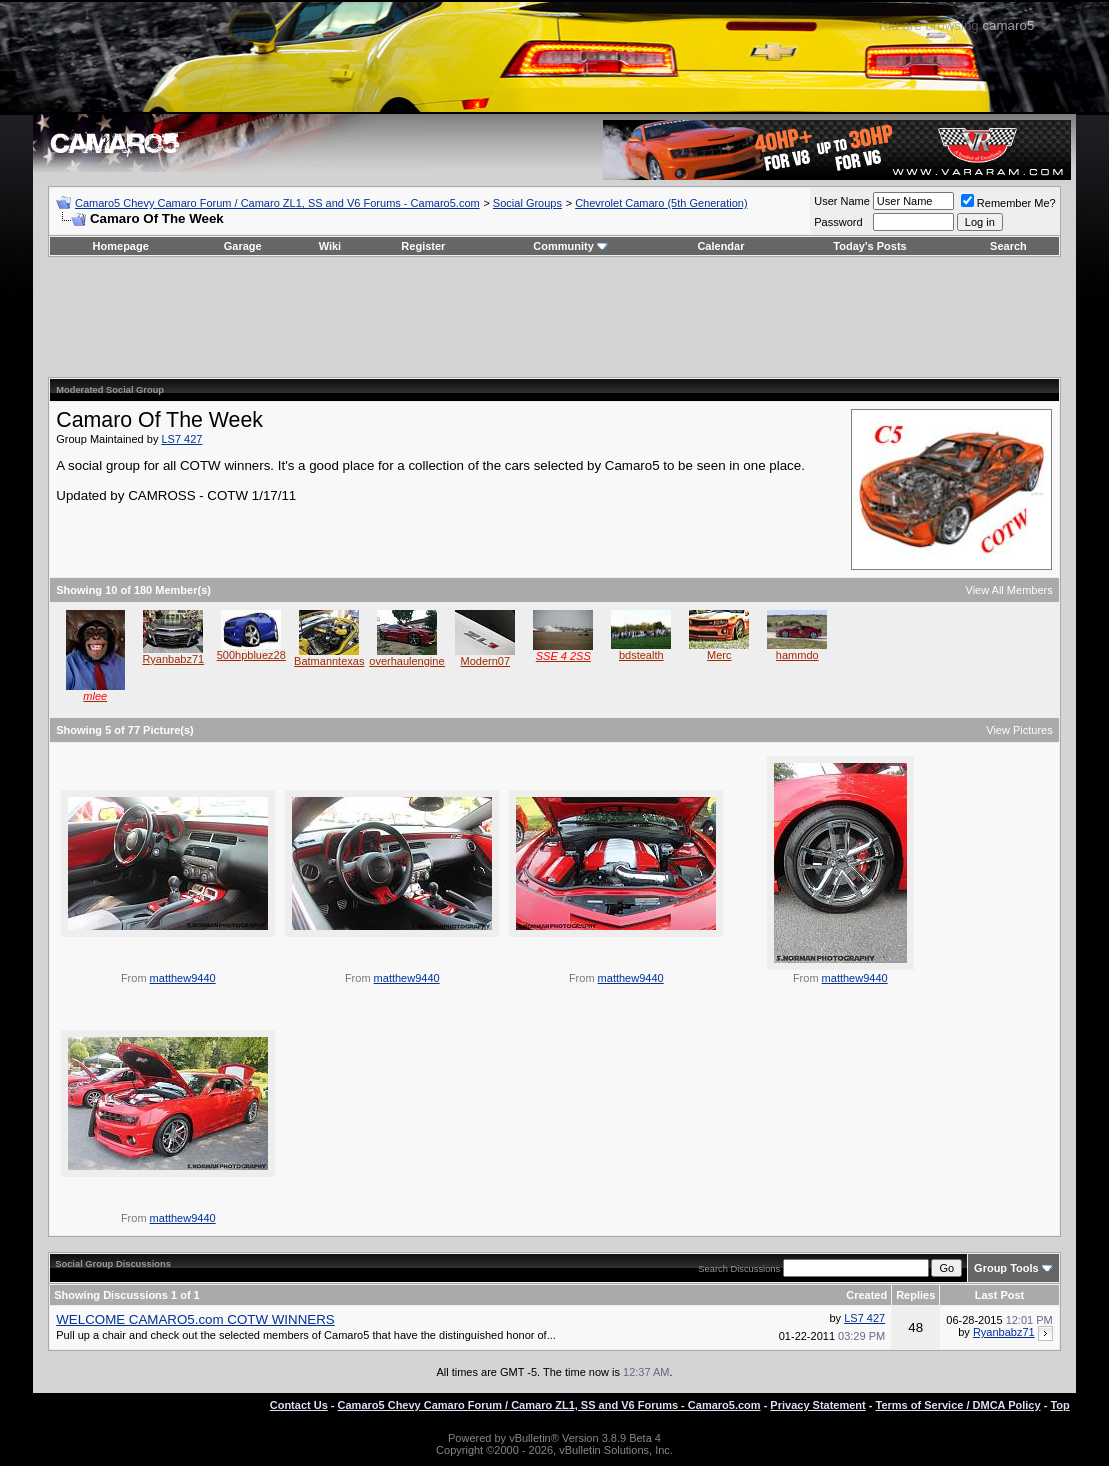  I want to click on Batmanntexas, so click(329, 661).